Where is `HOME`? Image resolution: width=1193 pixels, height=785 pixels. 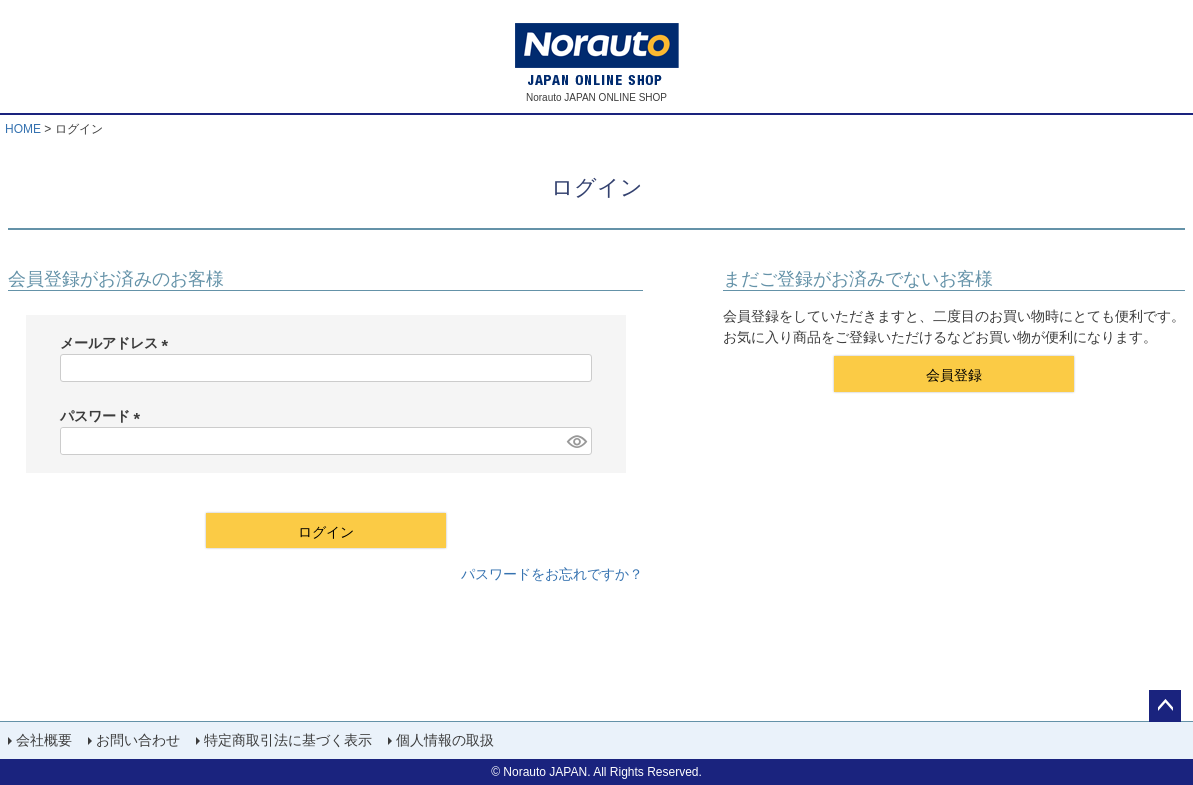 HOME is located at coordinates (23, 129).